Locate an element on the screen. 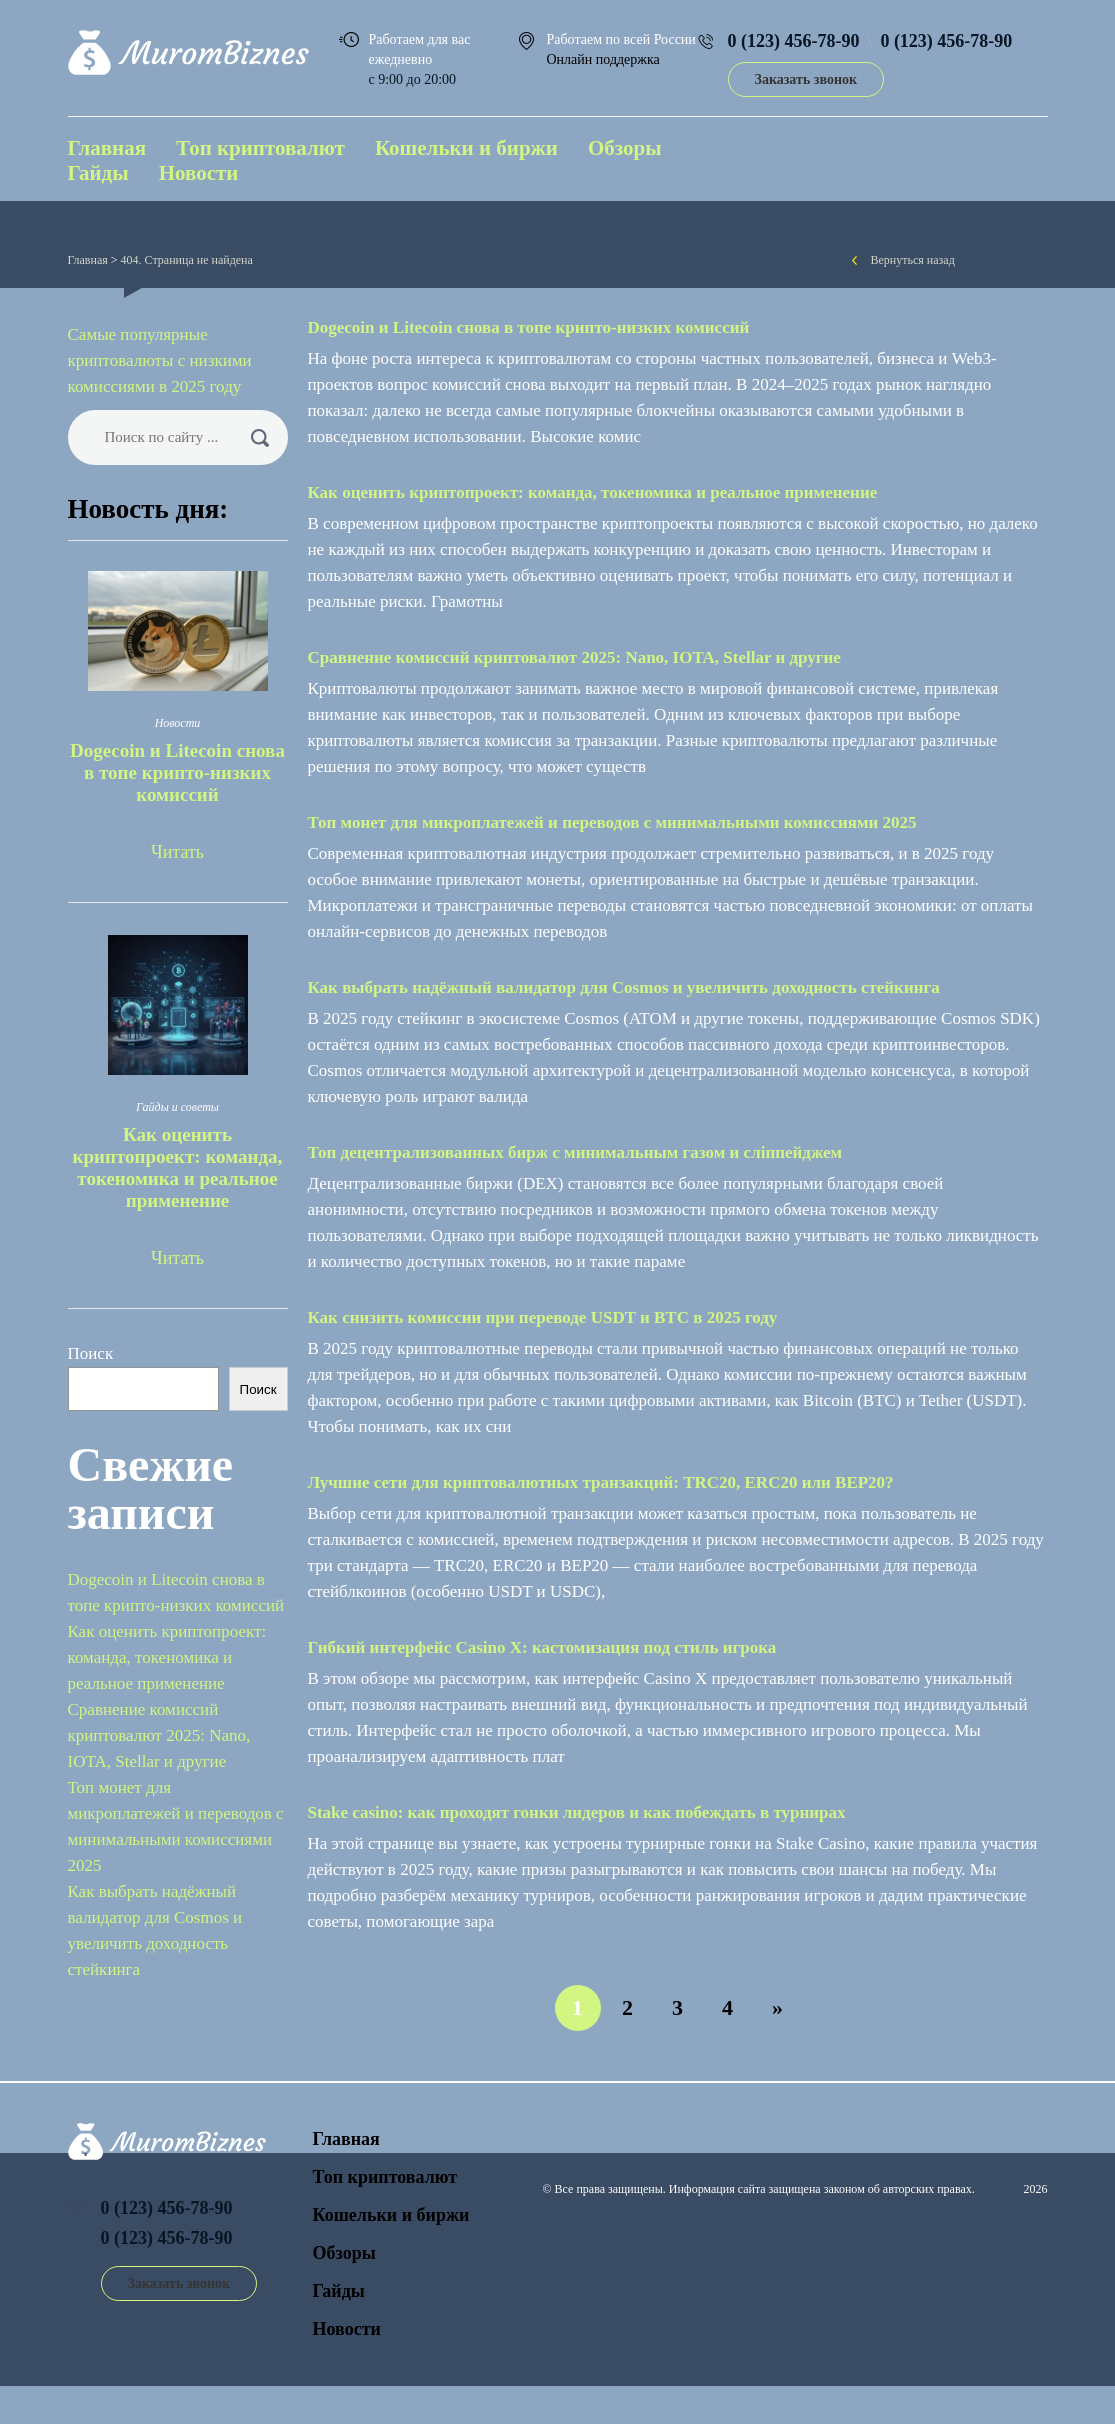 This screenshot has width=1115, height=2424. Заказать звонок is located at coordinates (806, 79).